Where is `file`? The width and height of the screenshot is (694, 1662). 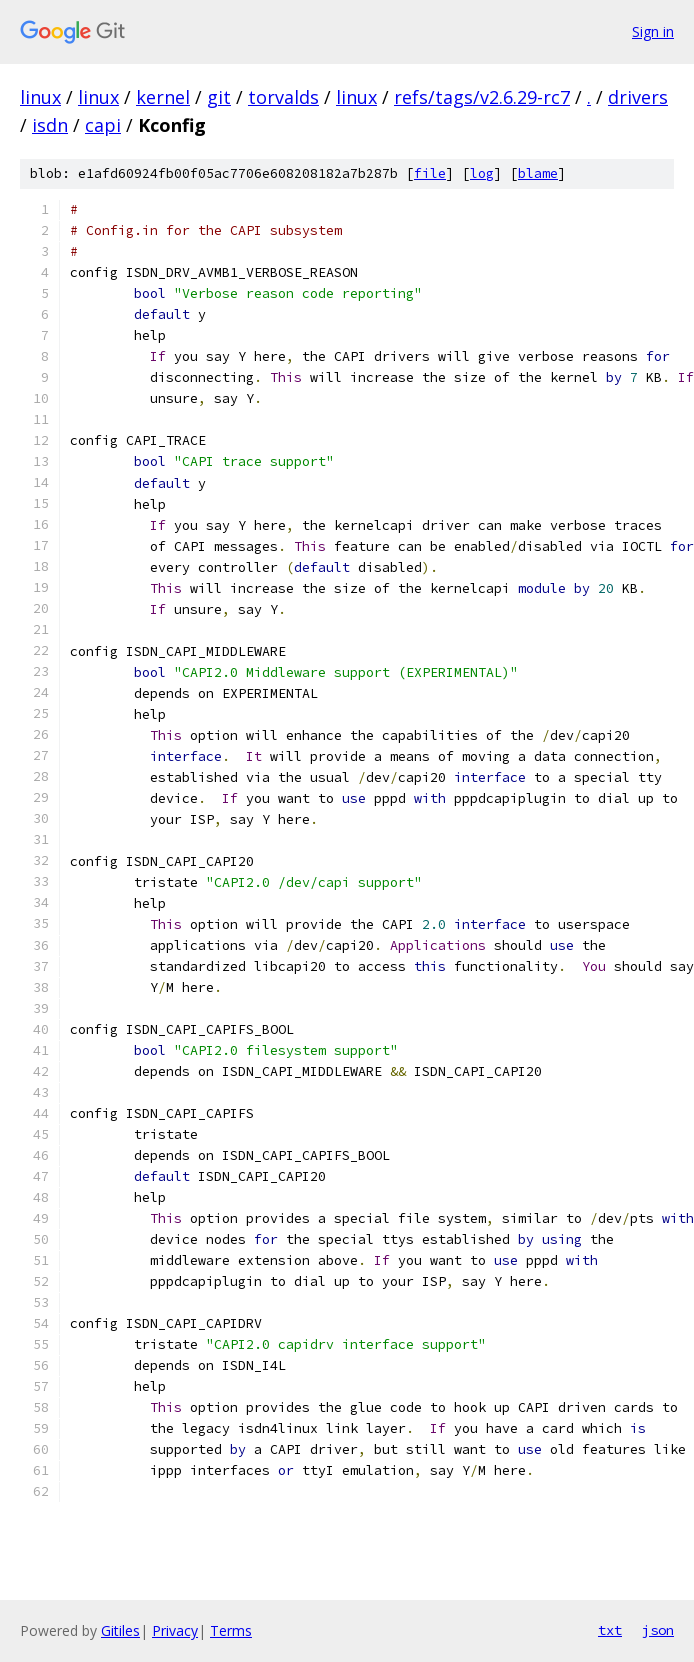 file is located at coordinates (430, 173).